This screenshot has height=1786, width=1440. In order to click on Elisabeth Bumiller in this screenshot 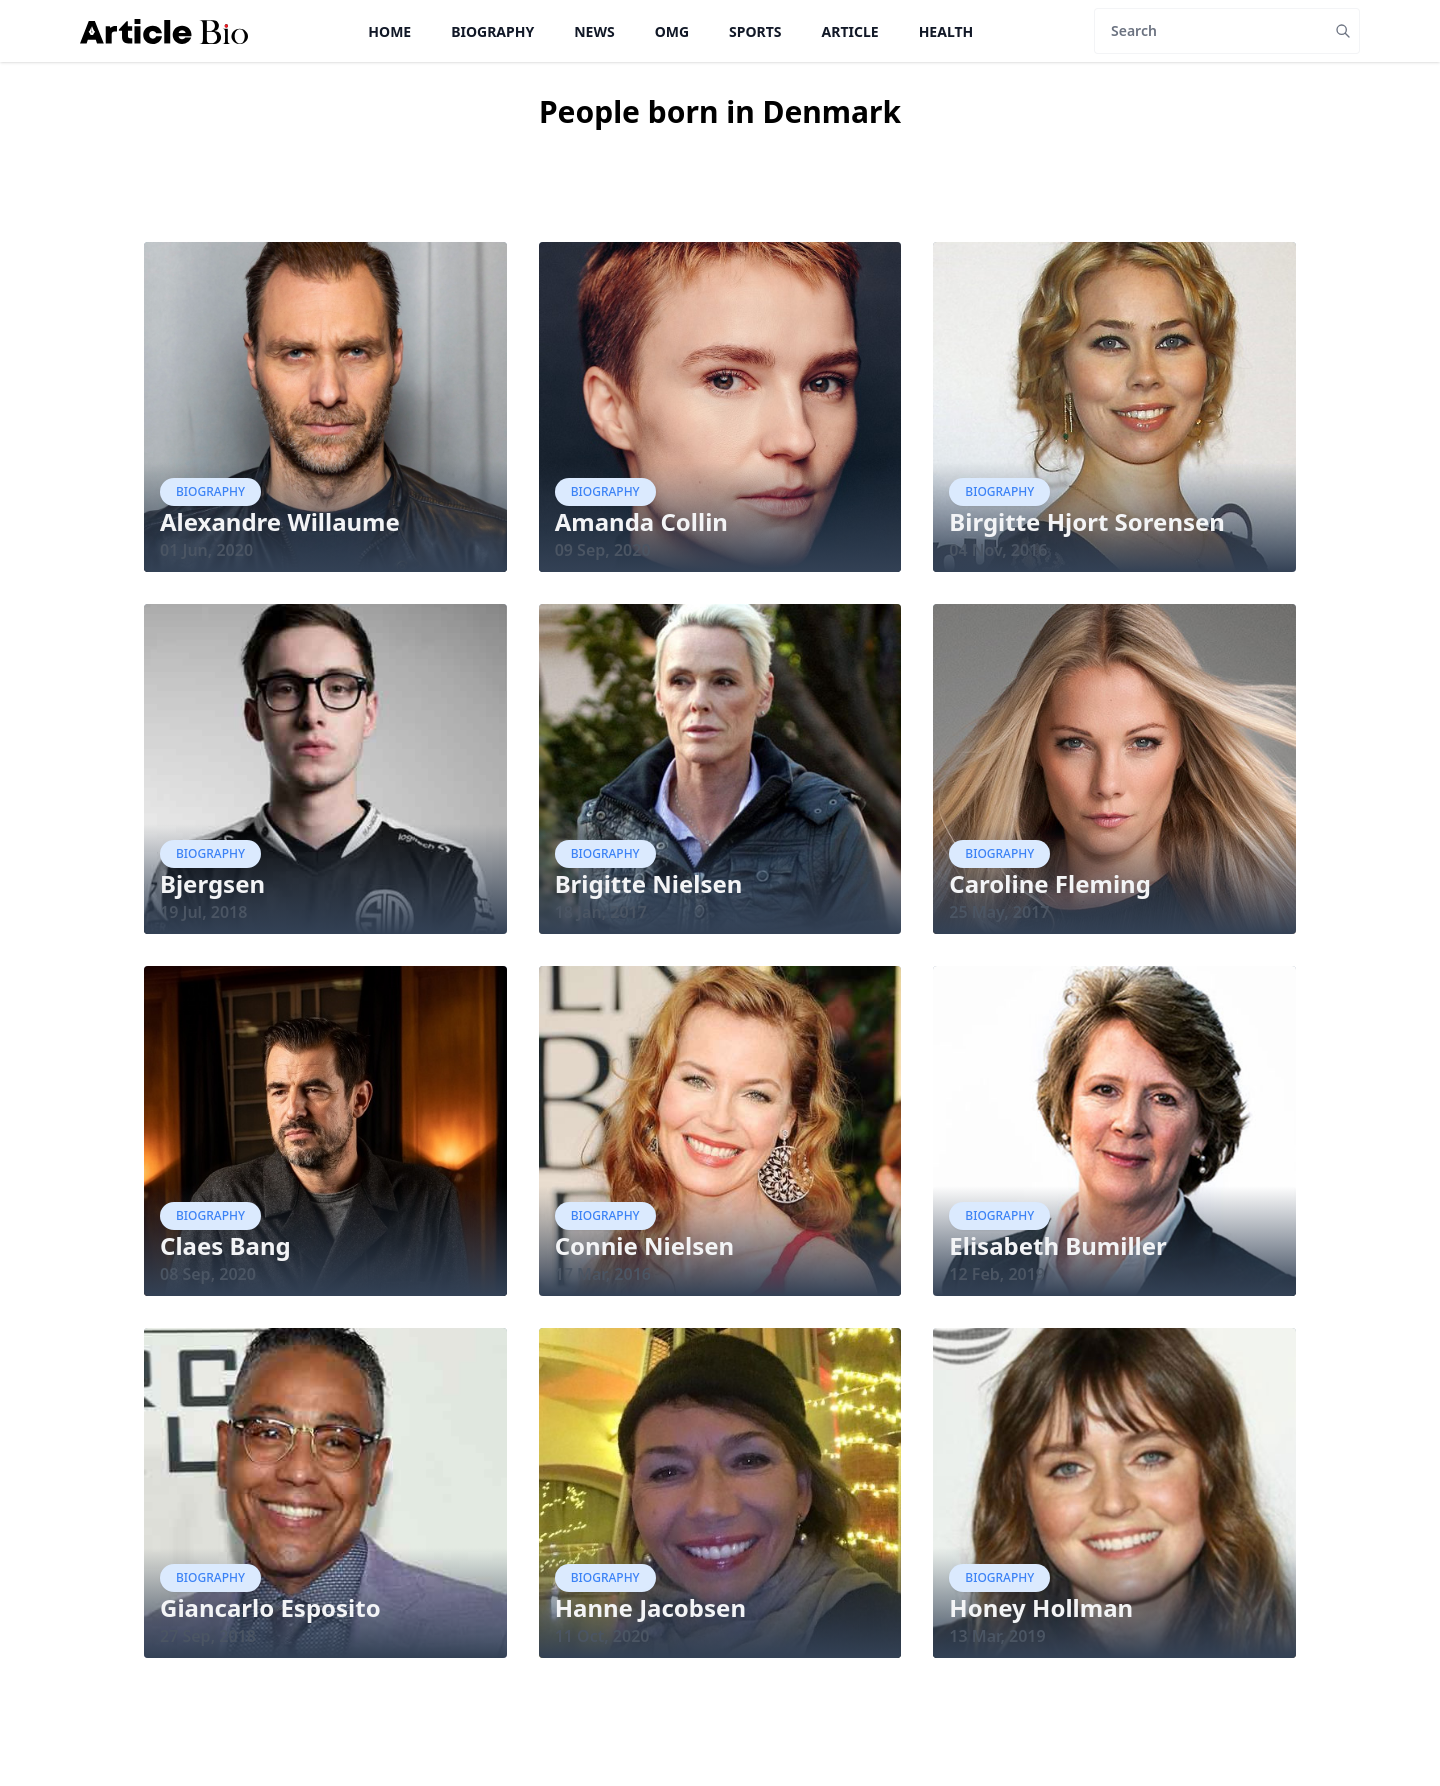, I will do `click(1057, 1245)`.